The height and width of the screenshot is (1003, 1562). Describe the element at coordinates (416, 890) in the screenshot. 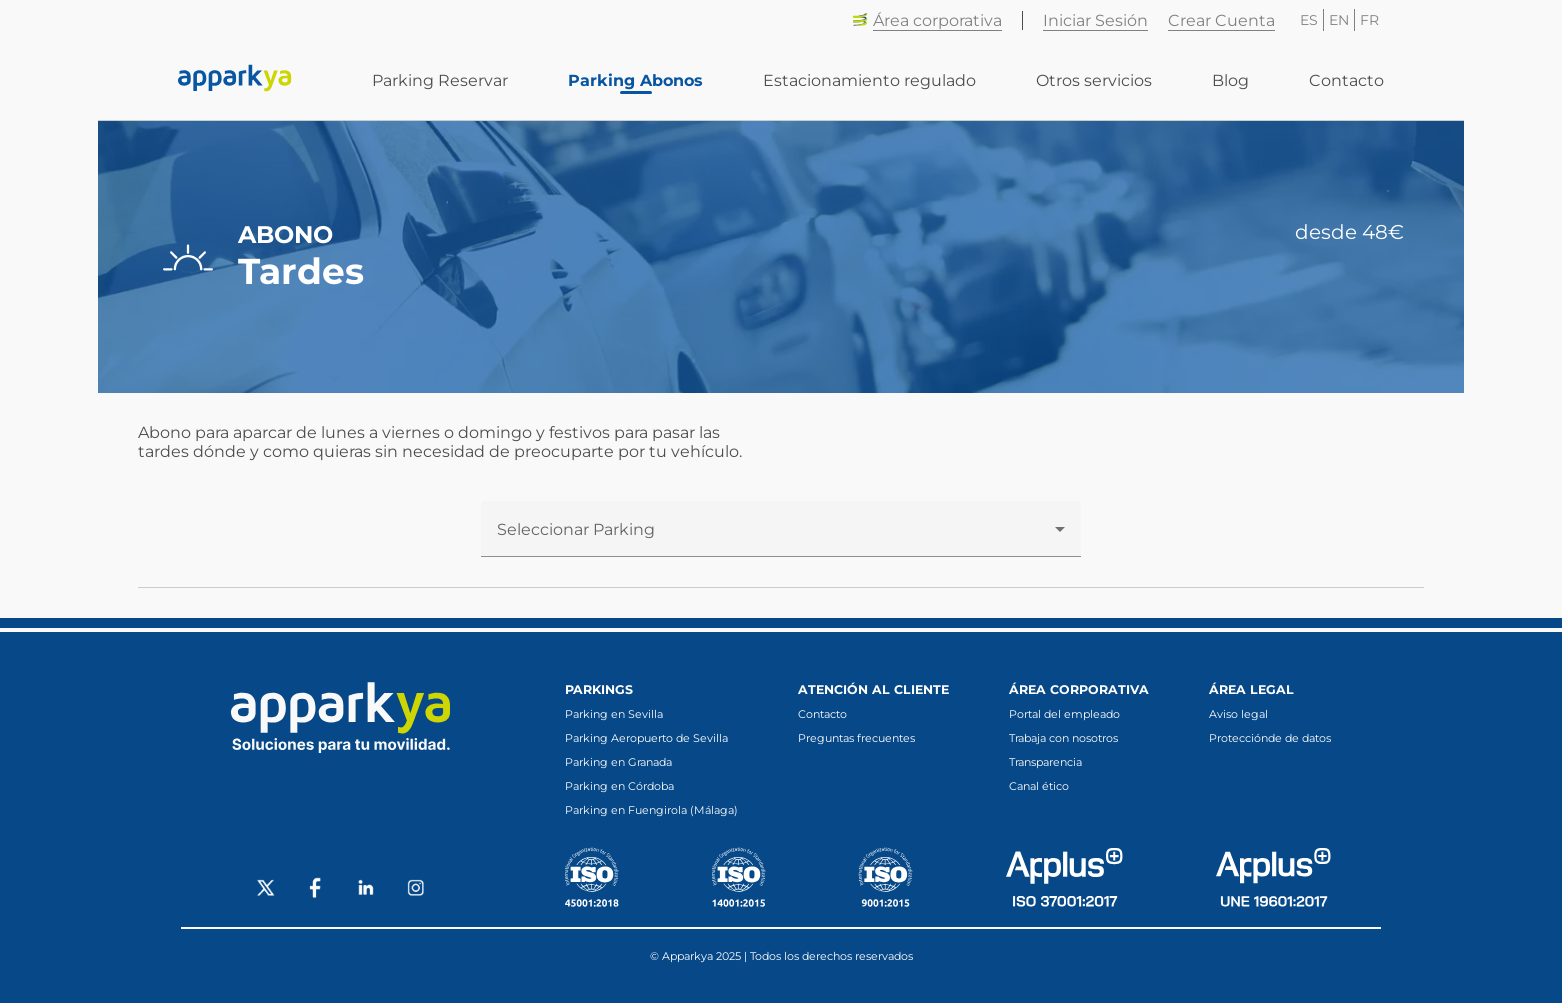

I see `[Social Instagram]` at that location.